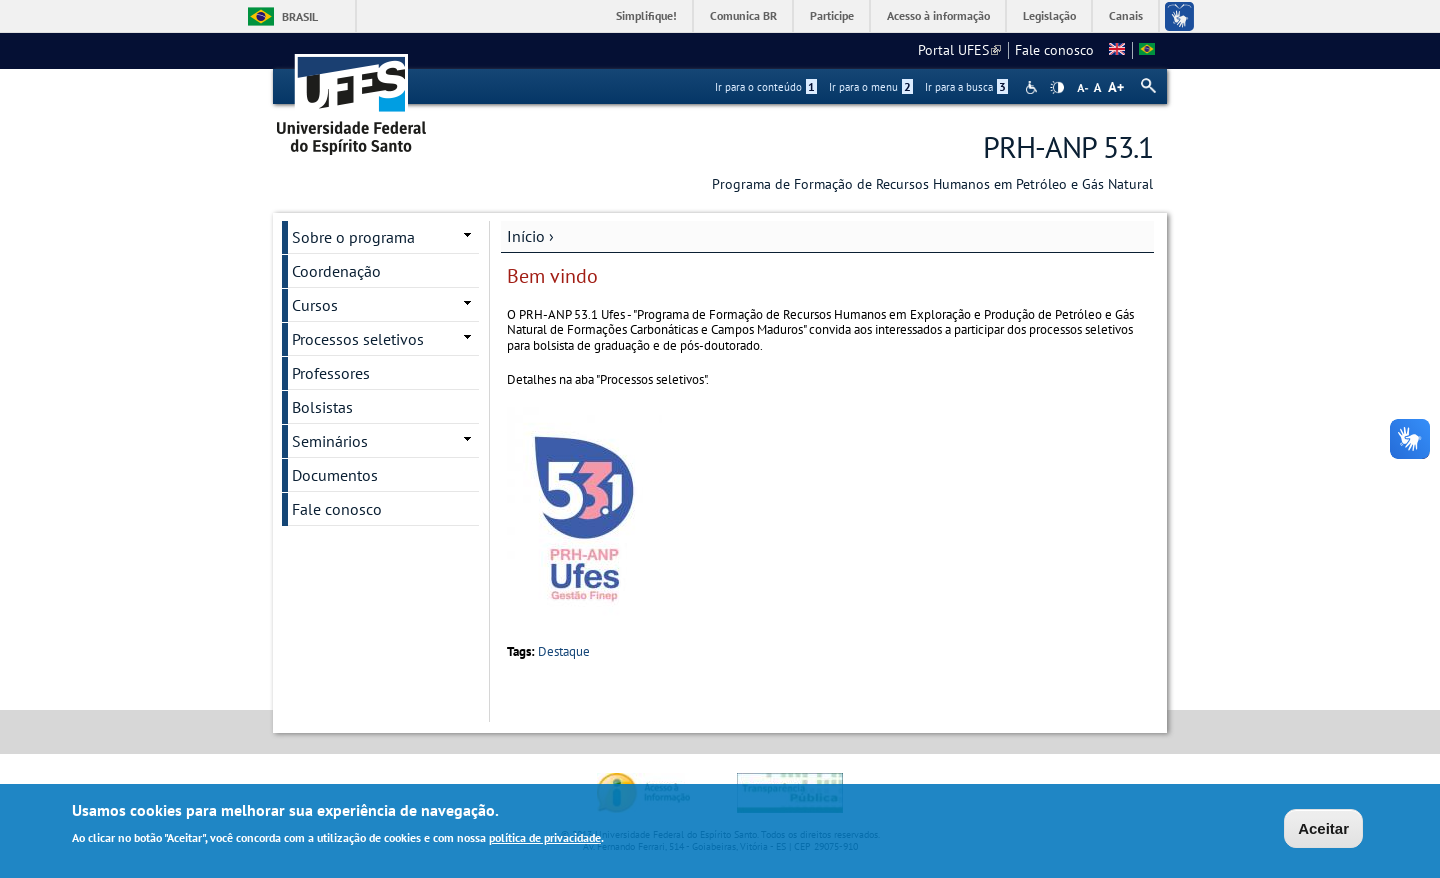 The height and width of the screenshot is (878, 1440). Describe the element at coordinates (966, 87) in the screenshot. I see `Ir para a busca` at that location.